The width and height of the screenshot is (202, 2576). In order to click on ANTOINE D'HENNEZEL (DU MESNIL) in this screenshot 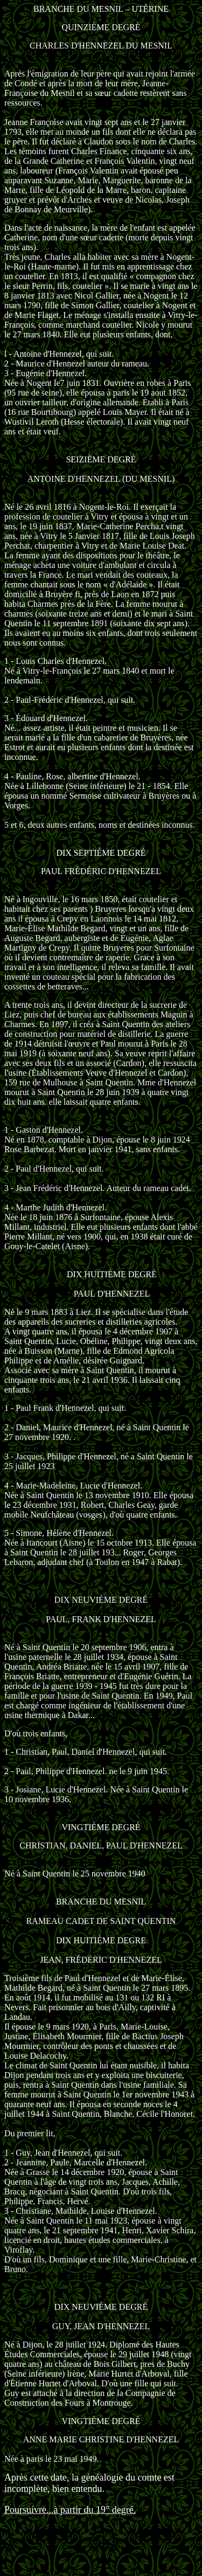, I will do `click(101, 478)`.